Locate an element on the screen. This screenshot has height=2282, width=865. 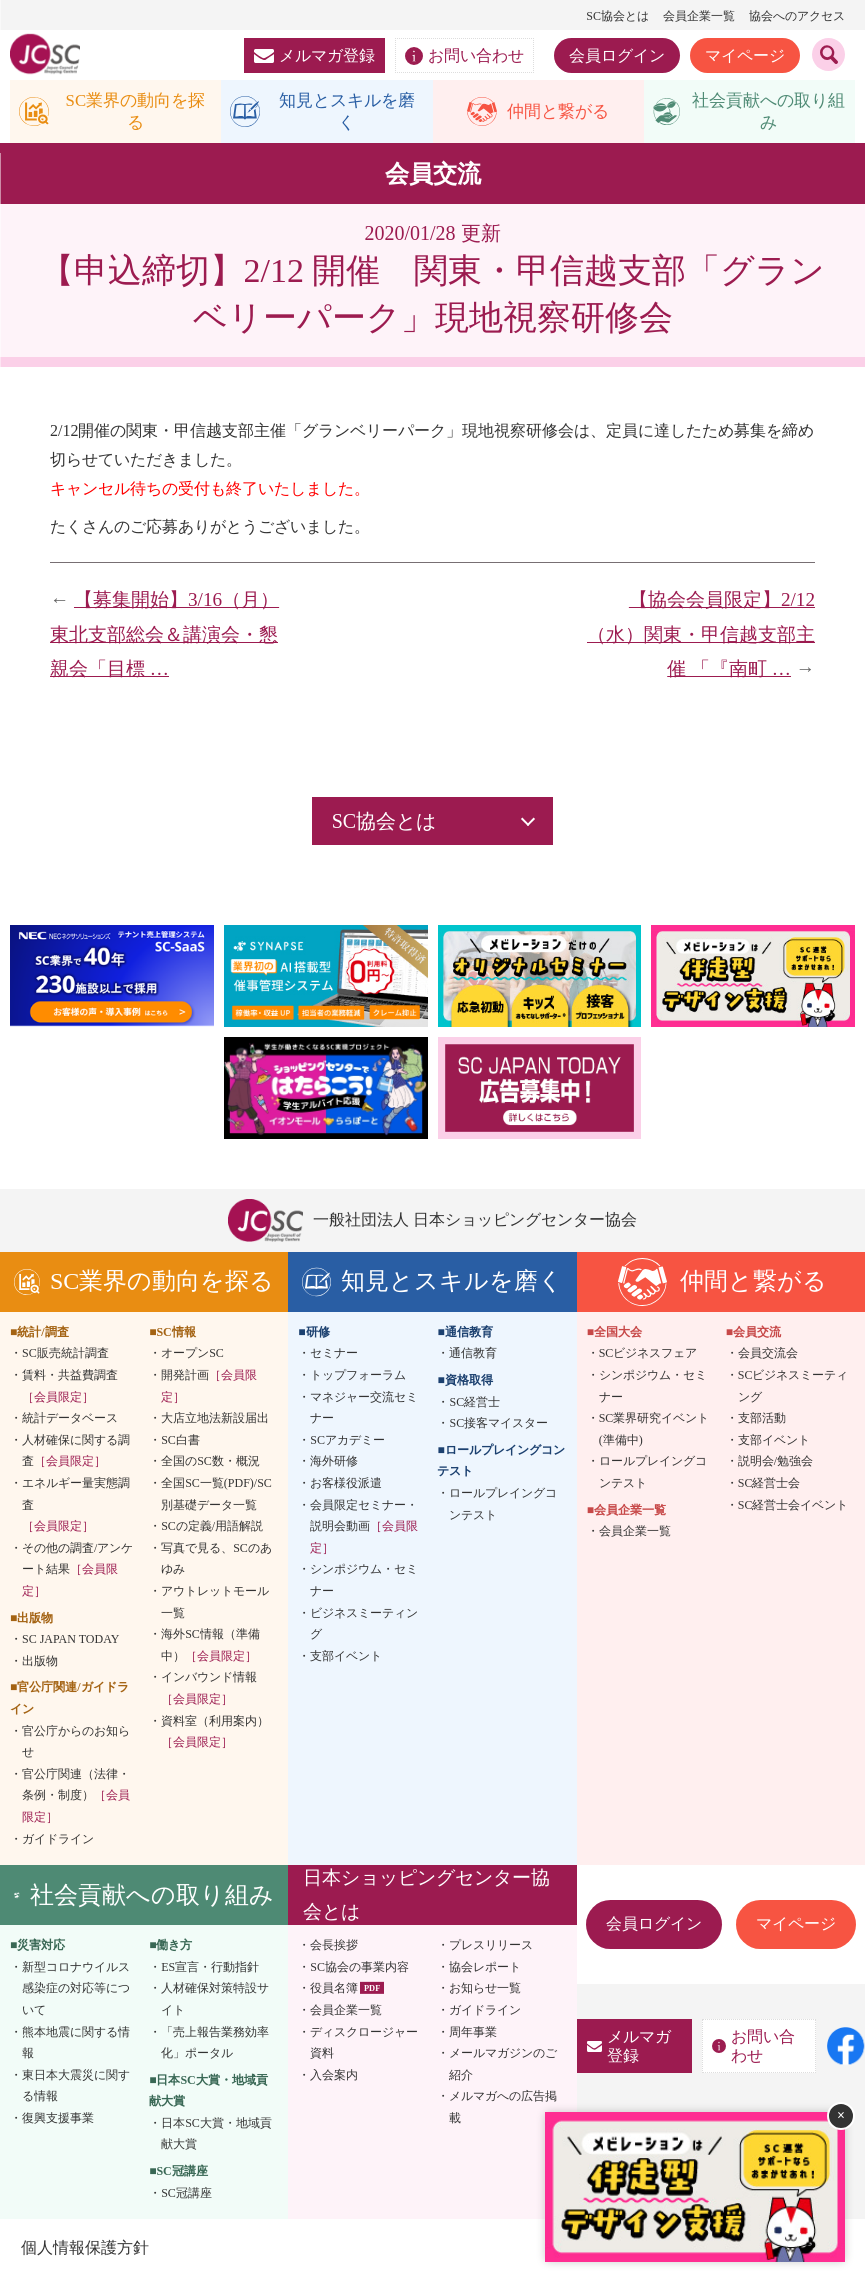
メールマガジンのご紹介 is located at coordinates (503, 2068).